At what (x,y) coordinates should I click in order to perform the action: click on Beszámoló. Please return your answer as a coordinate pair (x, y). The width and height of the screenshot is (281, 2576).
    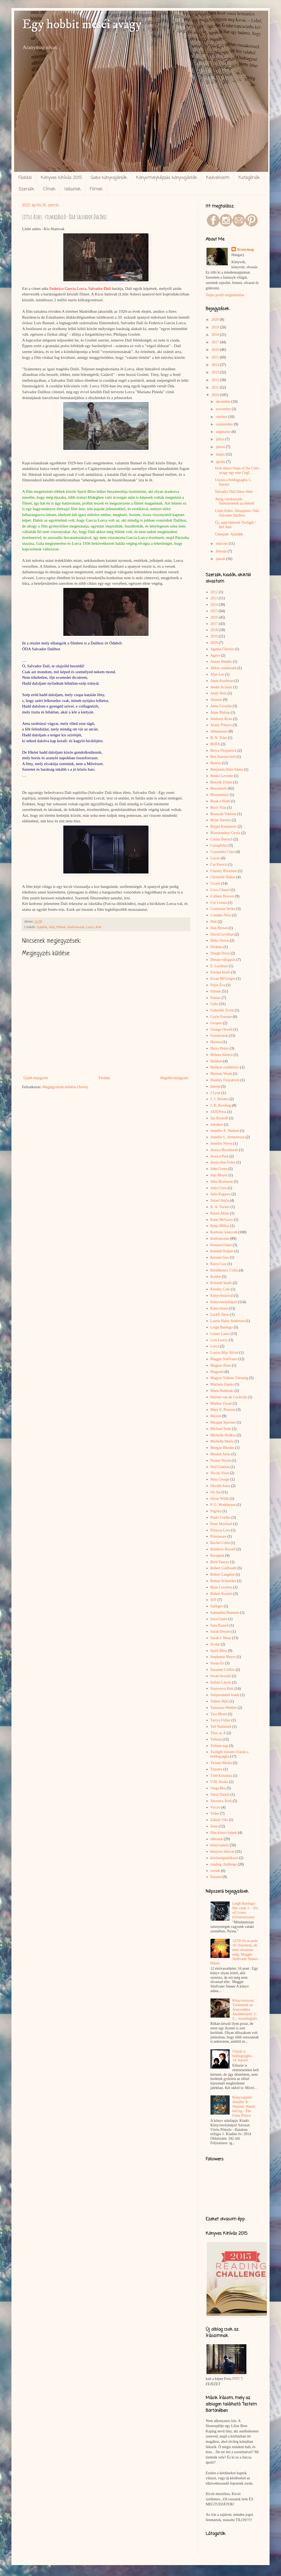
    Looking at the image, I should click on (218, 788).